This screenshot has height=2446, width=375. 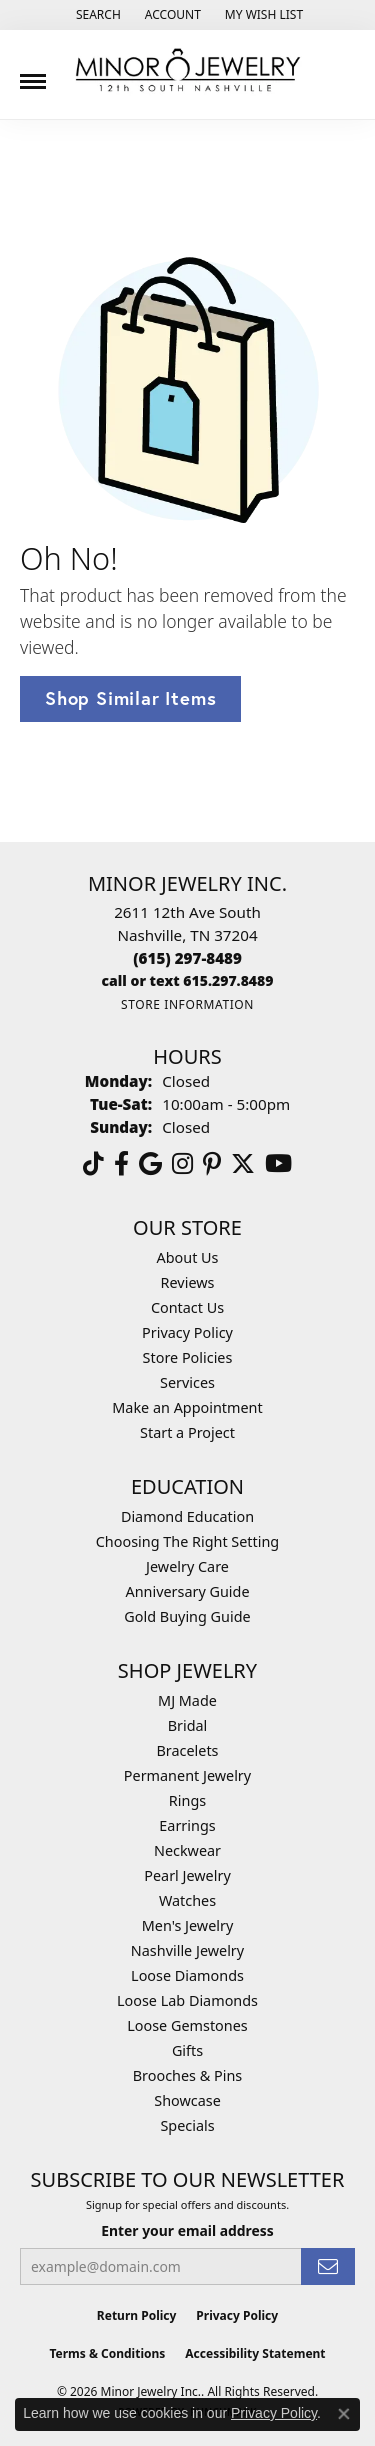 What do you see at coordinates (187, 1750) in the screenshot?
I see `Bracelets [menuitem]` at bounding box center [187, 1750].